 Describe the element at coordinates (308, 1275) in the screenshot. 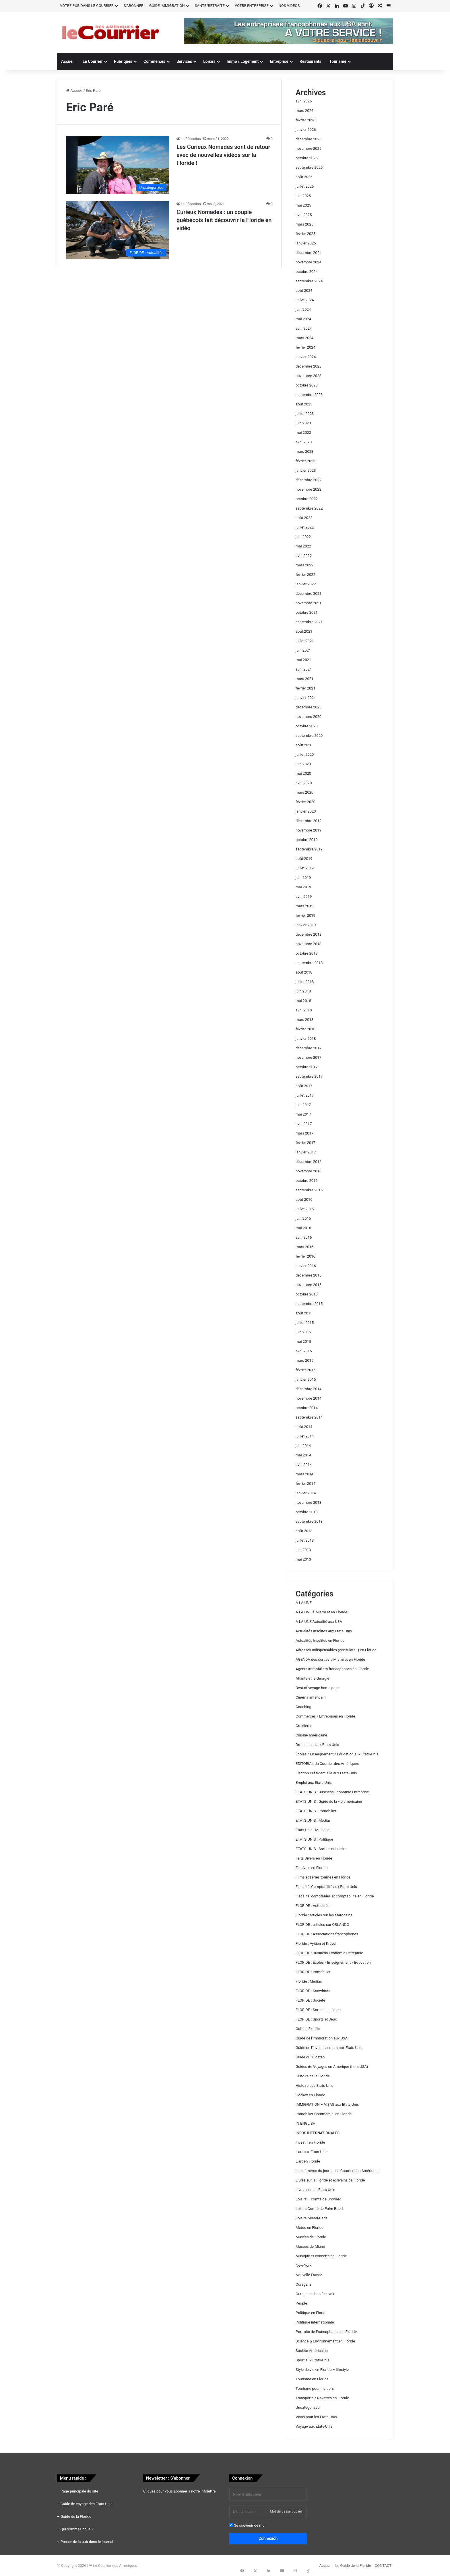

I see `décembre 2015` at that location.